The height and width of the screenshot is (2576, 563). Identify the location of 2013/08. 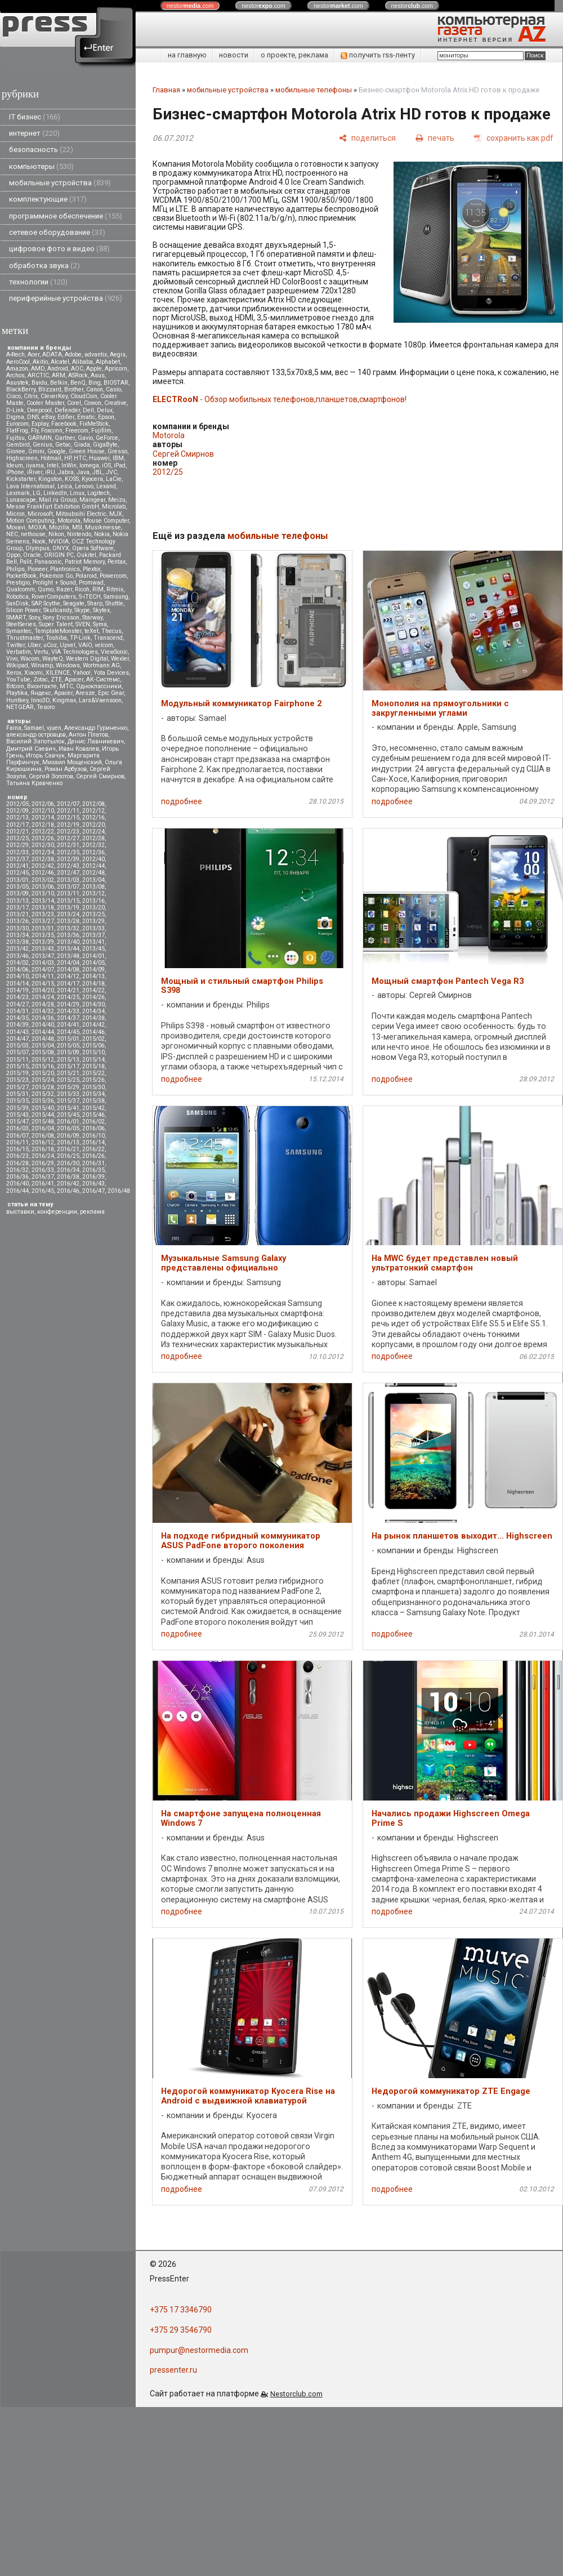
(93, 886).